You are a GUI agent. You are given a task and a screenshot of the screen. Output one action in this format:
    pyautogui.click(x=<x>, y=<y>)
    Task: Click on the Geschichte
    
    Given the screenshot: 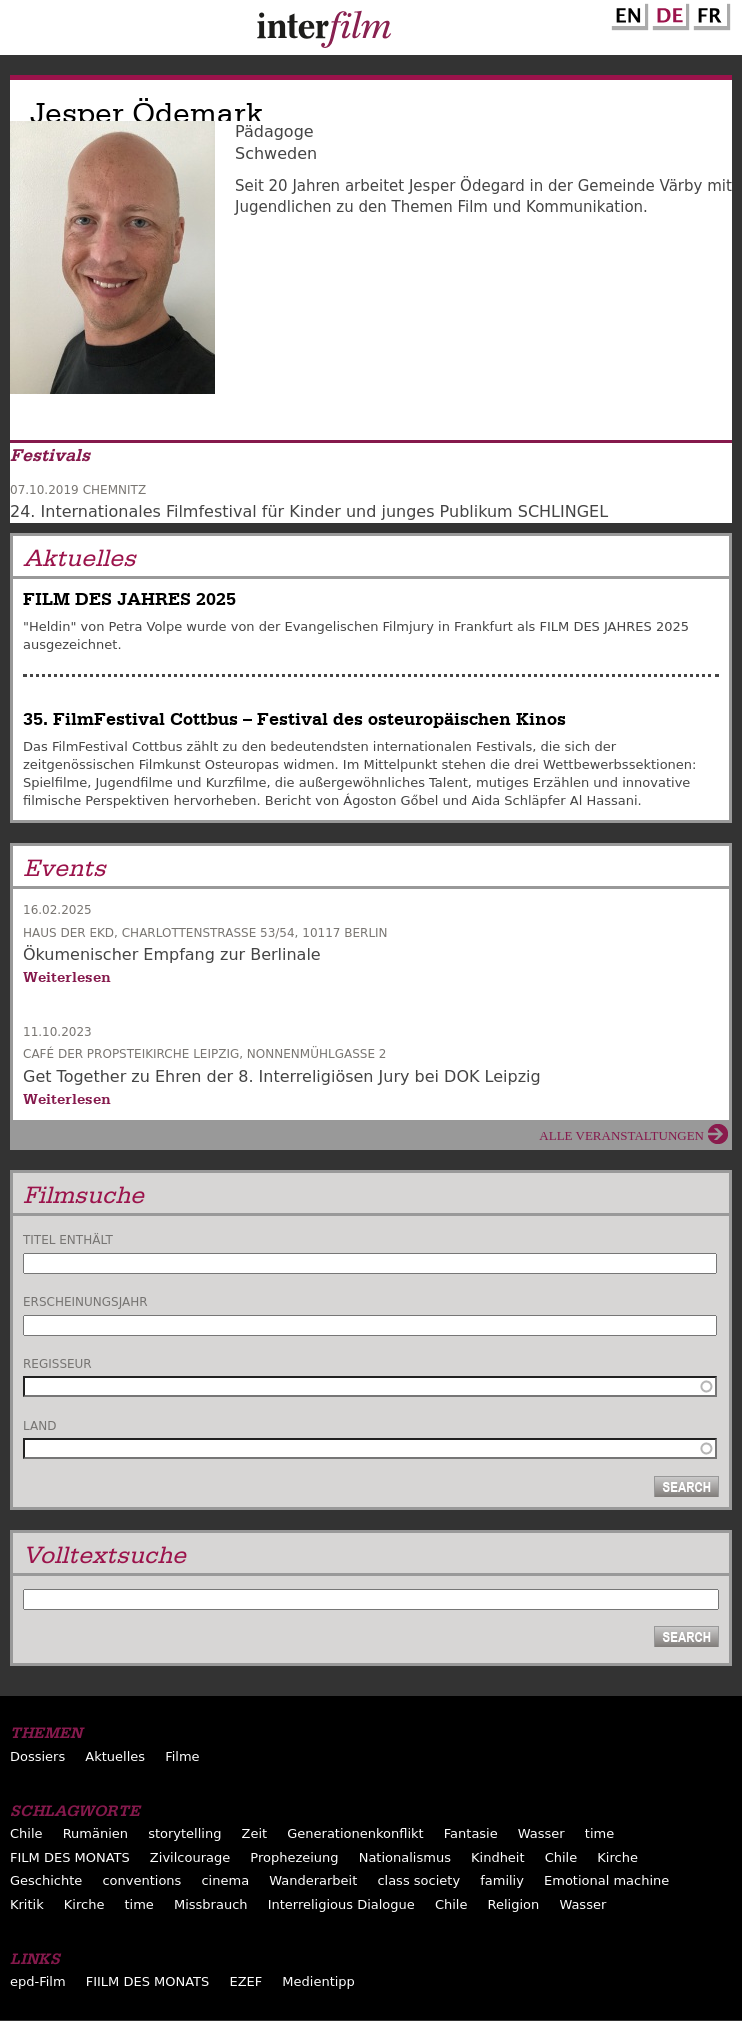 What is the action you would take?
    pyautogui.click(x=46, y=1880)
    